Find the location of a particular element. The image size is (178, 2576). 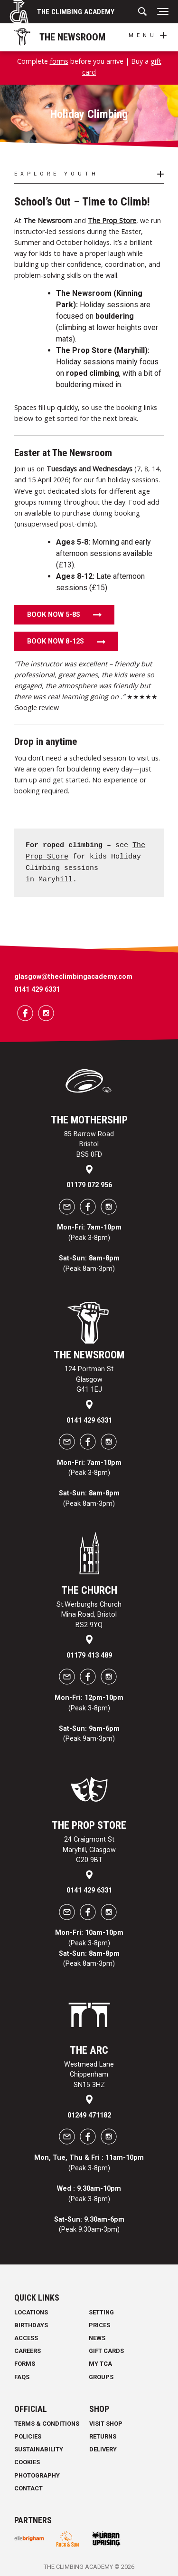

Setting is located at coordinates (101, 2312).